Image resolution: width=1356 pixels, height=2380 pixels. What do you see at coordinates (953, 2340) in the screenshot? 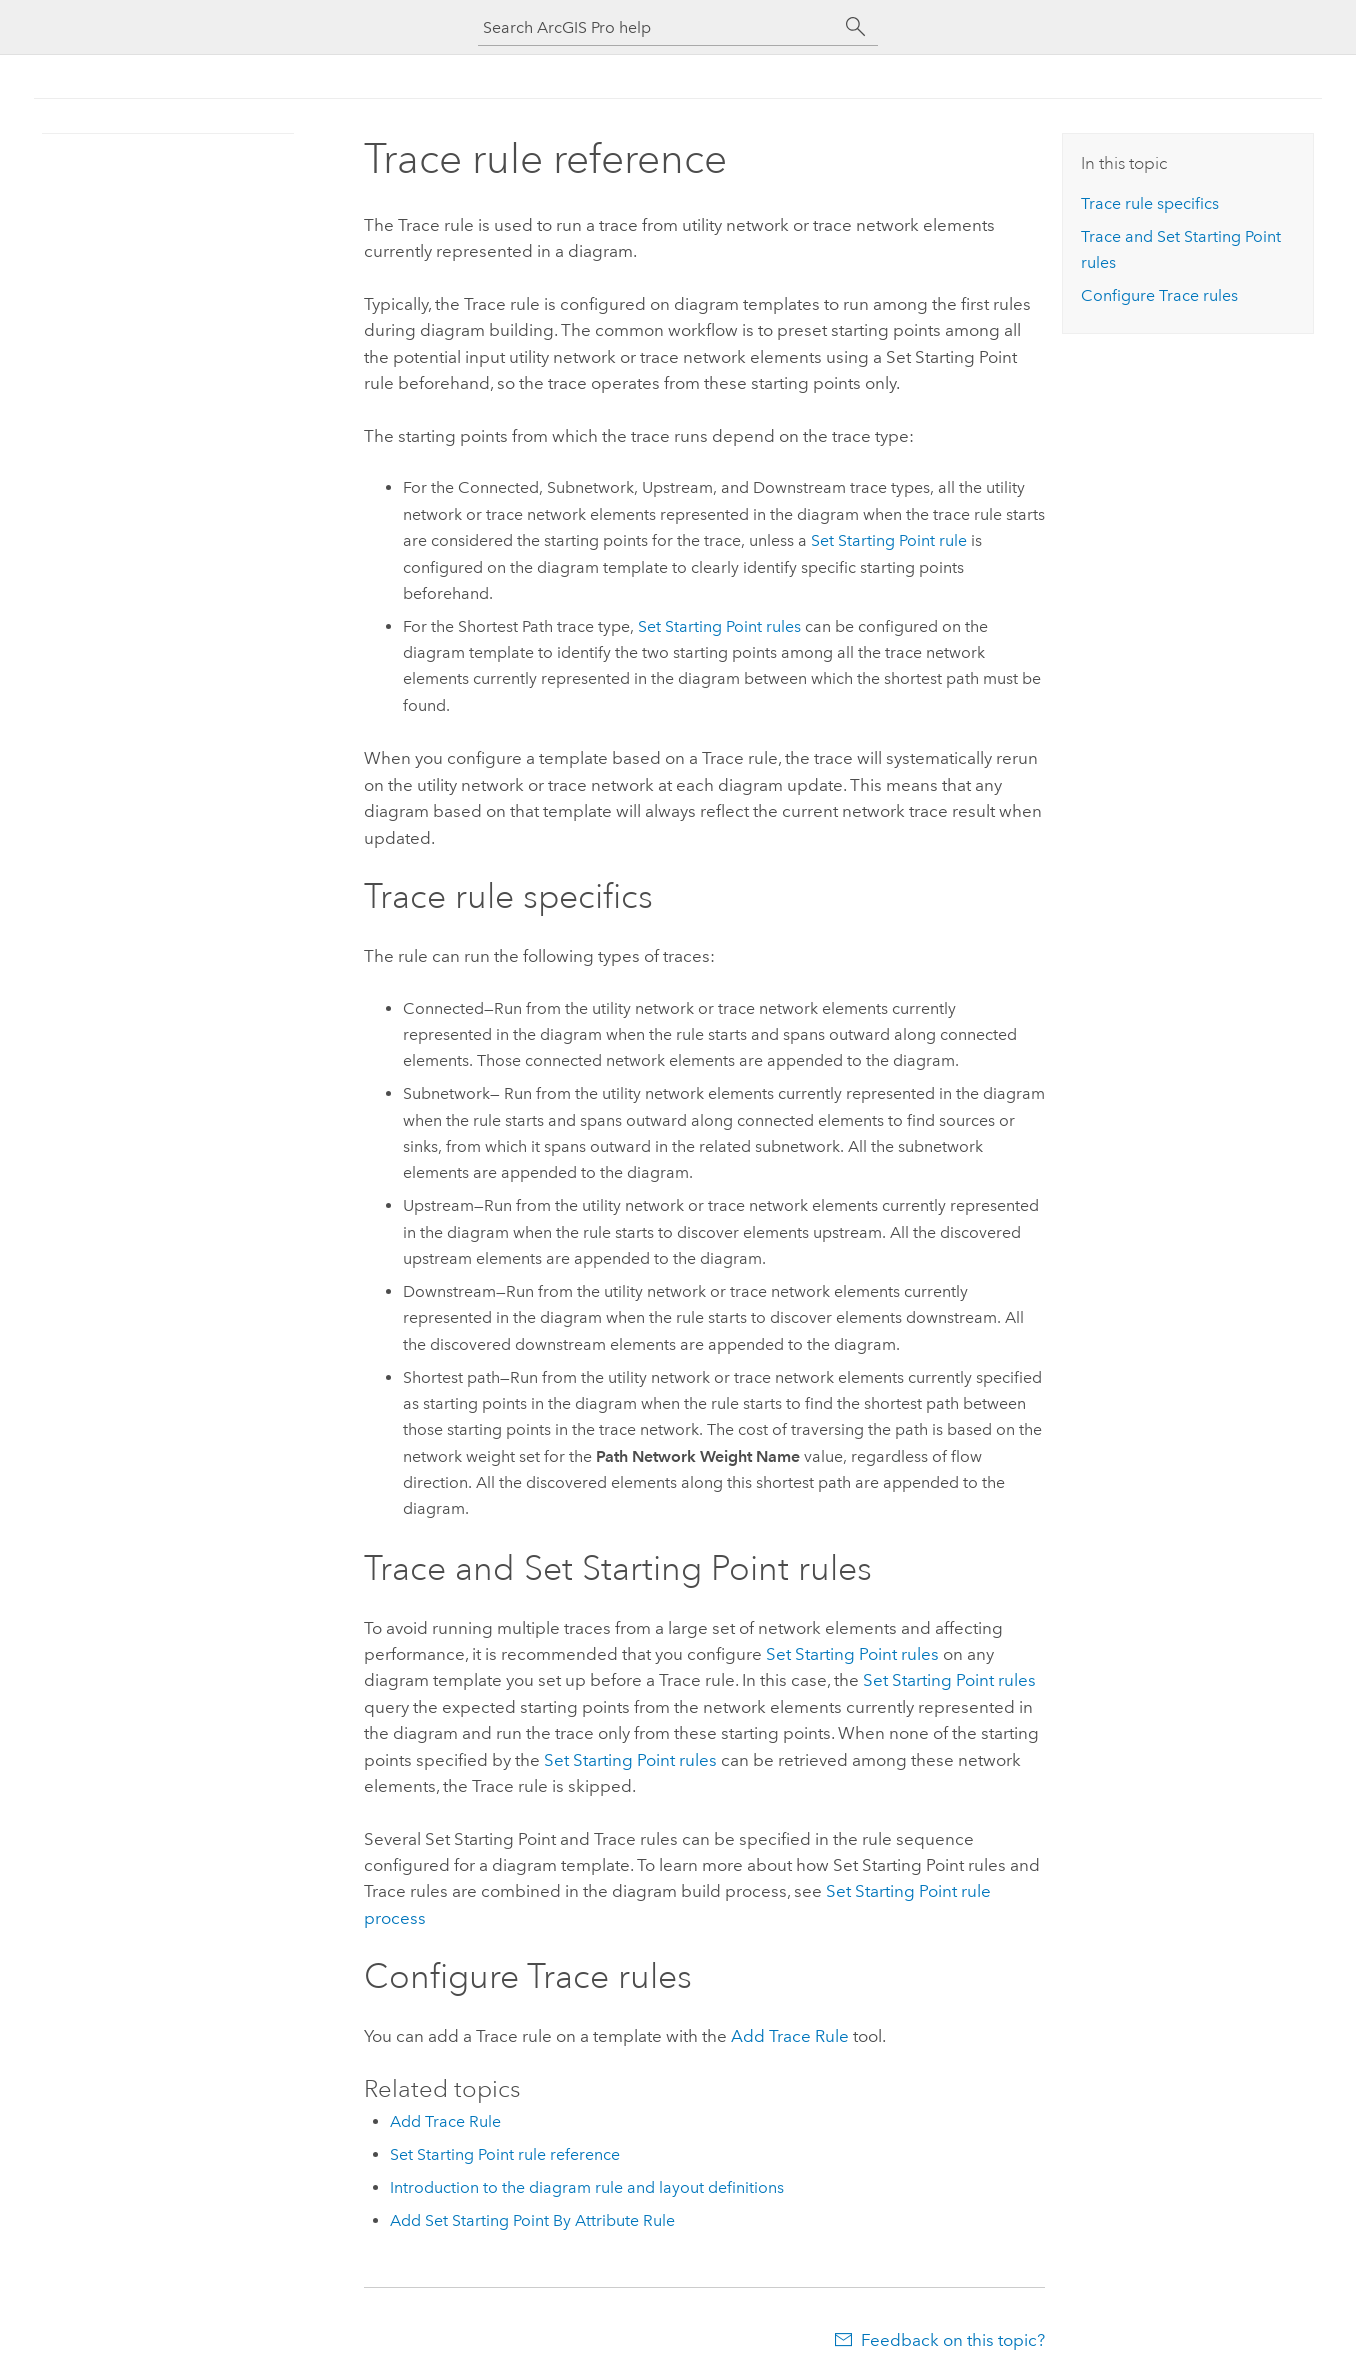
I see `Feedback on this topic?` at bounding box center [953, 2340].